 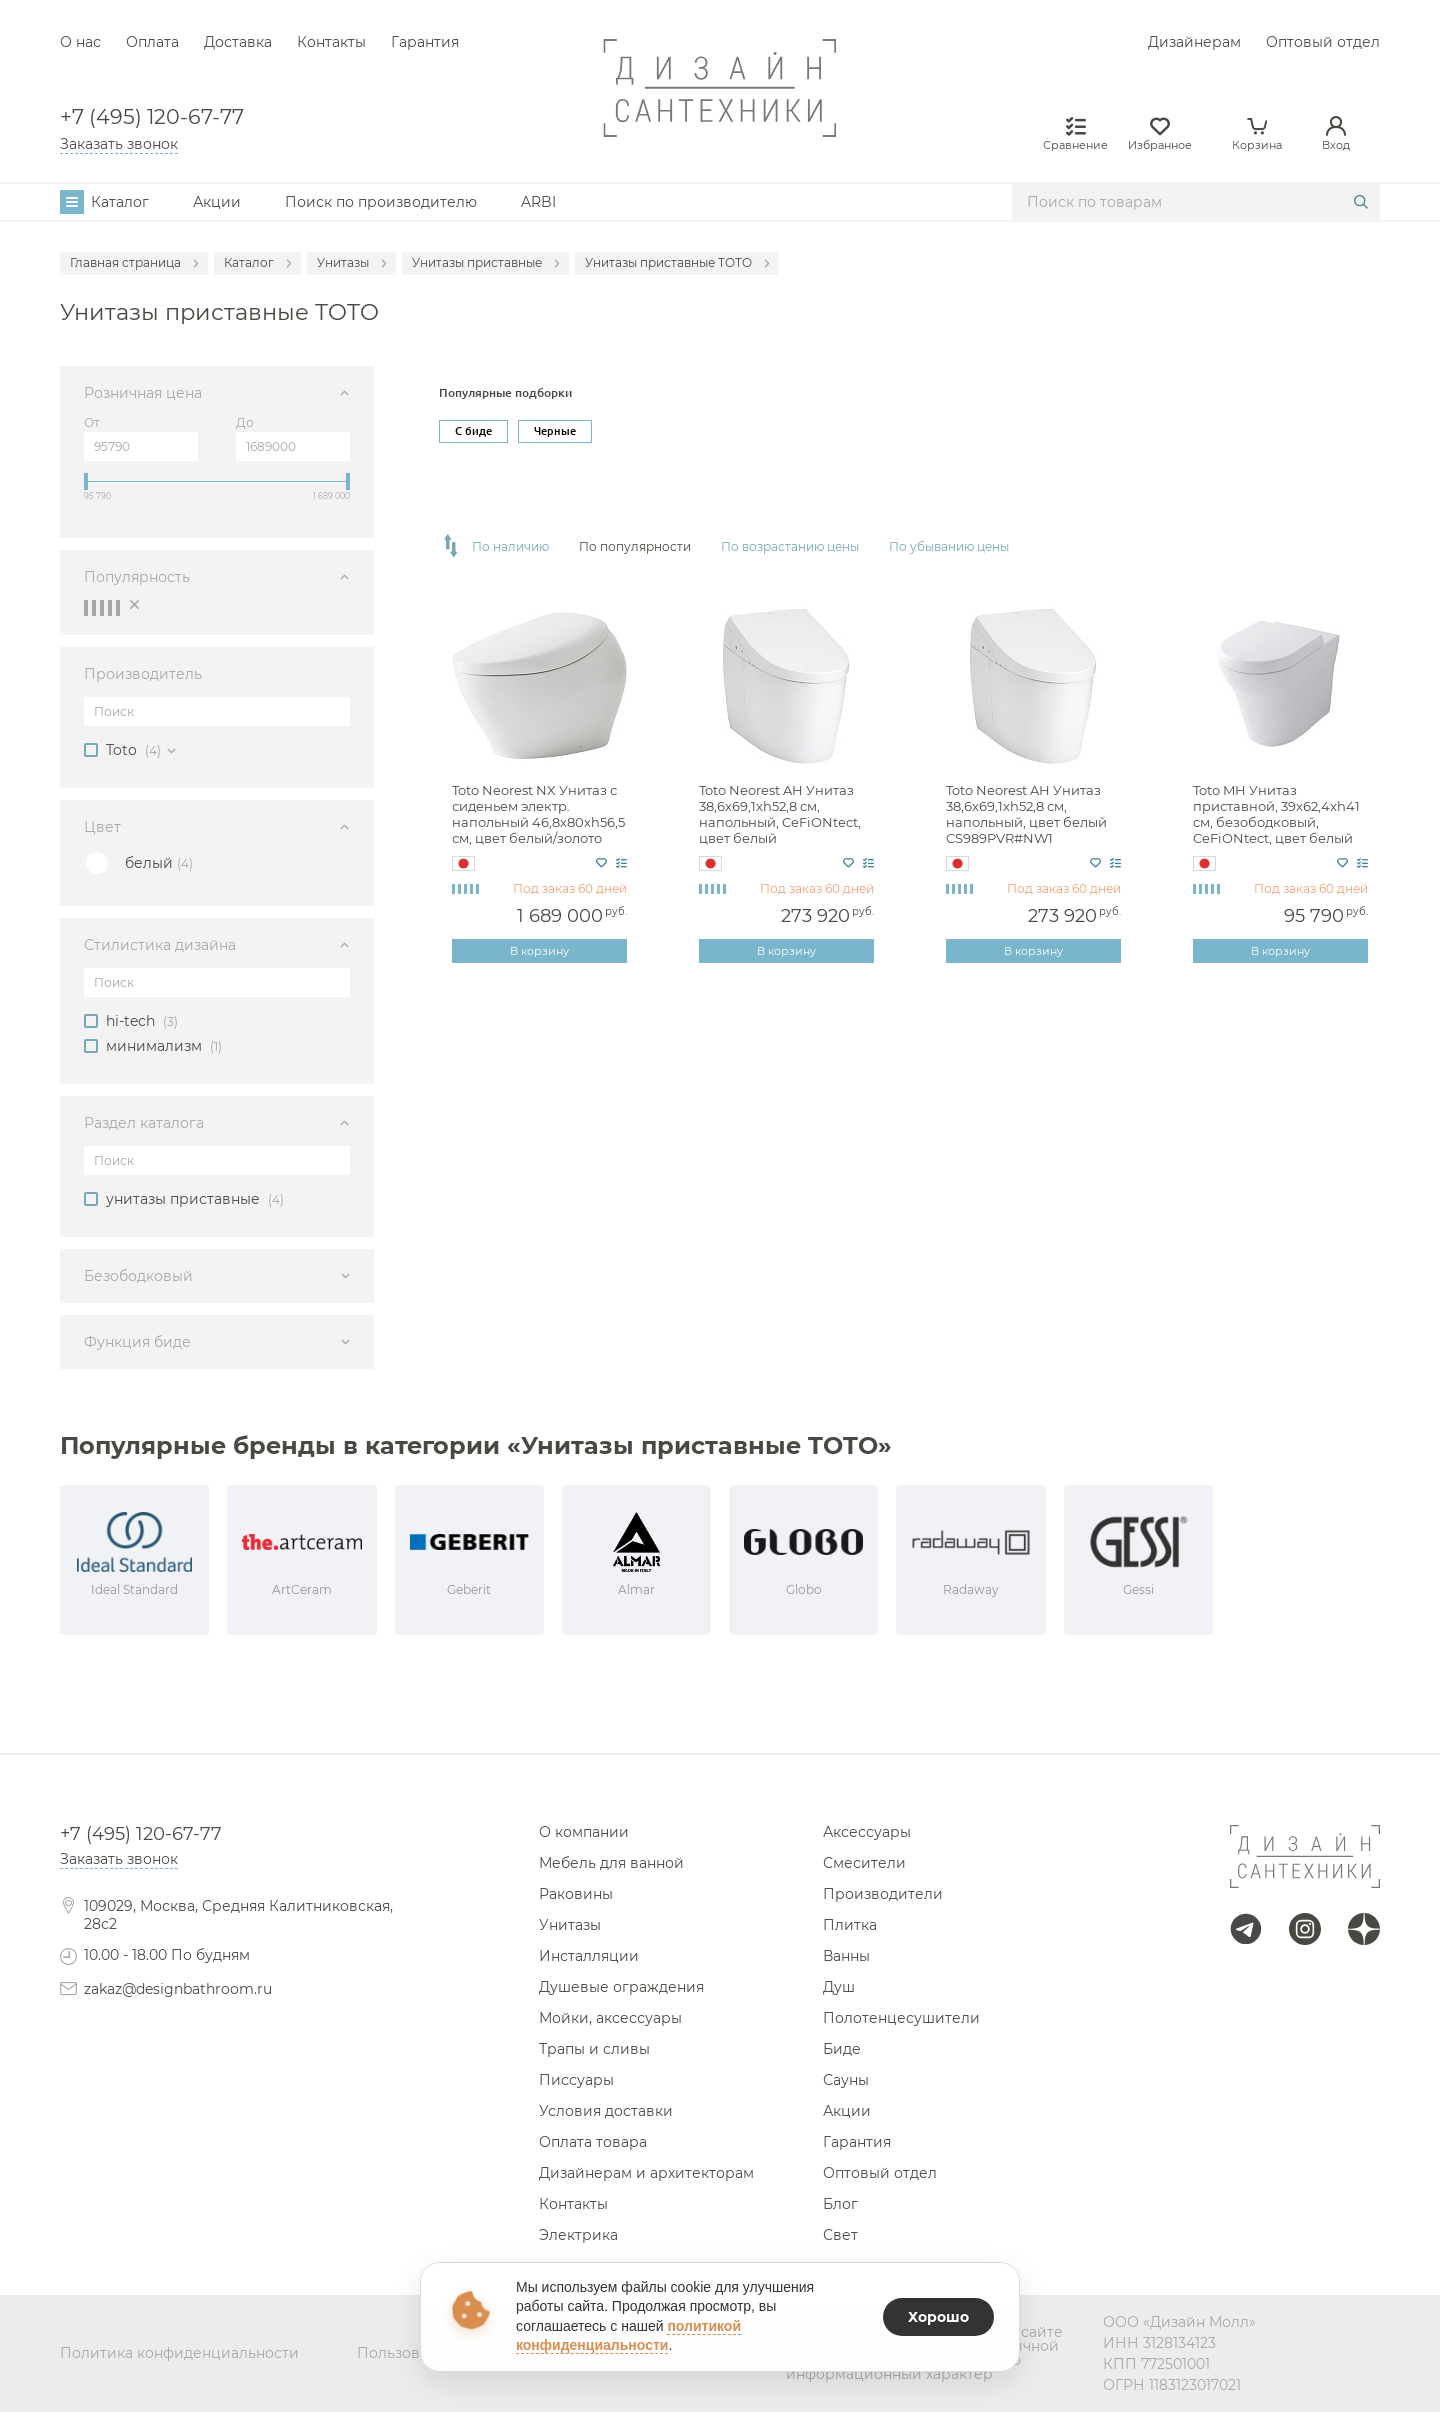 What do you see at coordinates (621, 1987) in the screenshot?
I see `Душевые ограждения` at bounding box center [621, 1987].